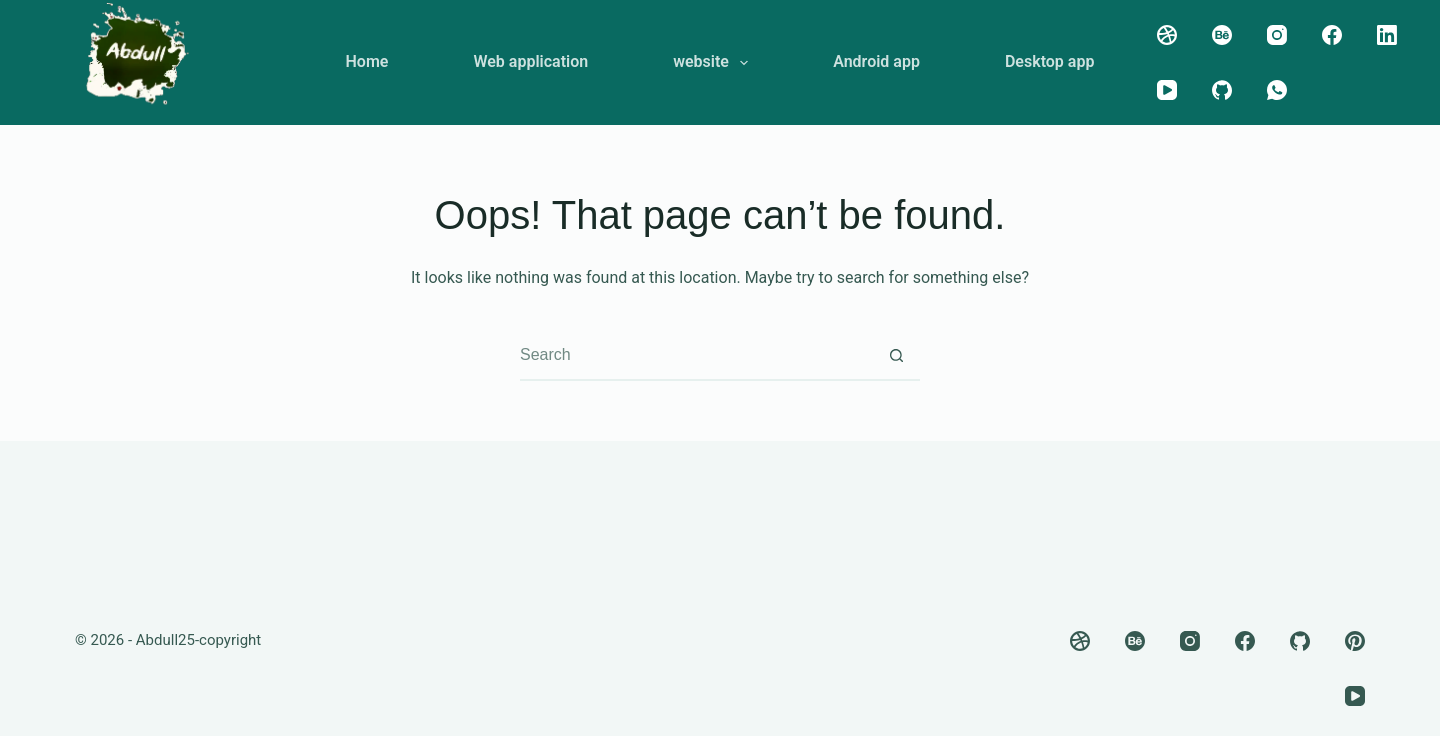 The image size is (1440, 736). What do you see at coordinates (896, 355) in the screenshot?
I see `[Search button]` at bounding box center [896, 355].